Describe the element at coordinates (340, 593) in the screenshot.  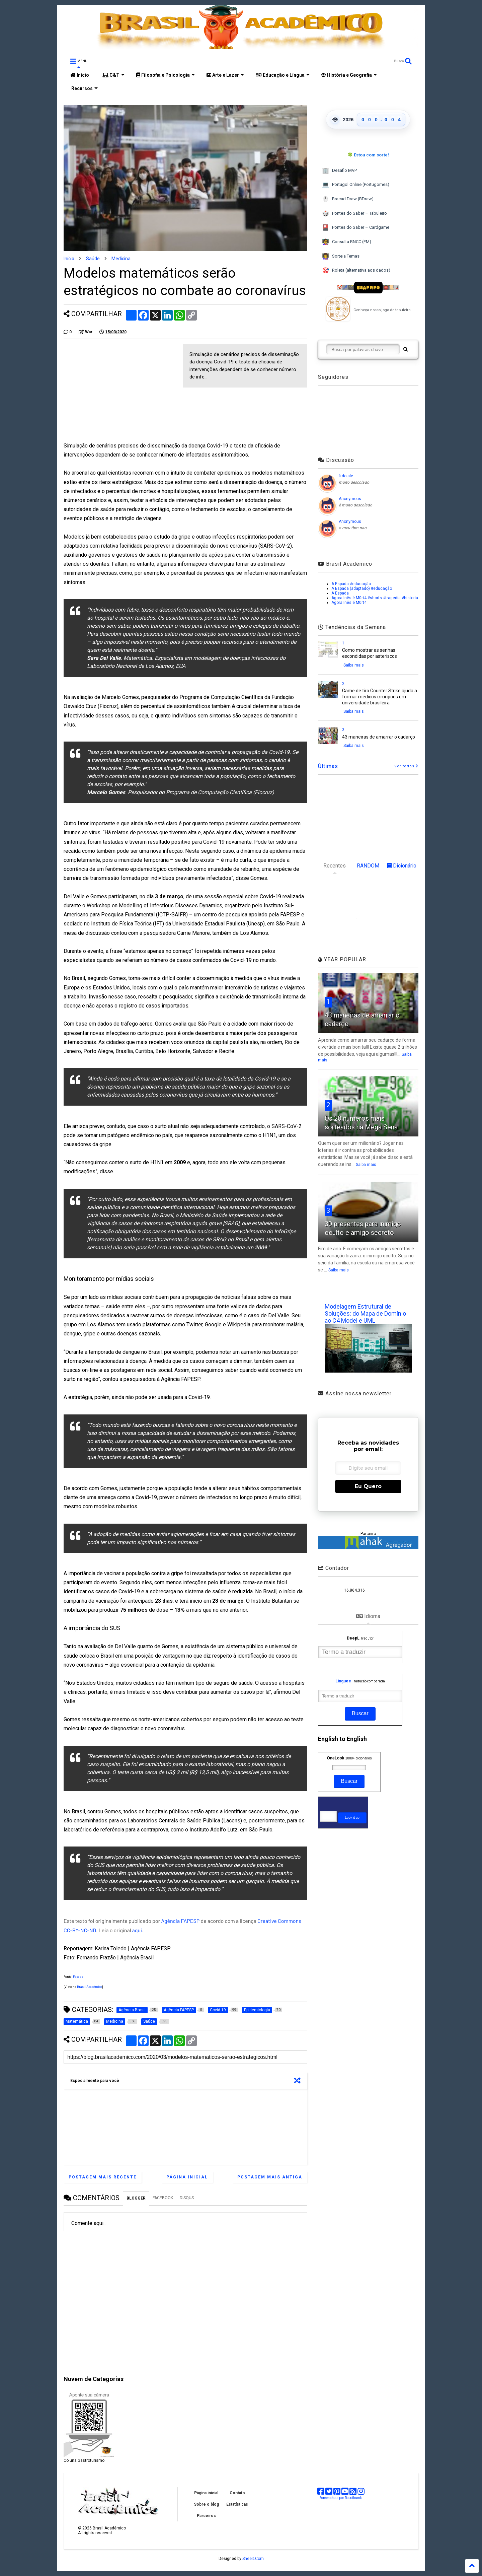
I see `A Espada` at that location.